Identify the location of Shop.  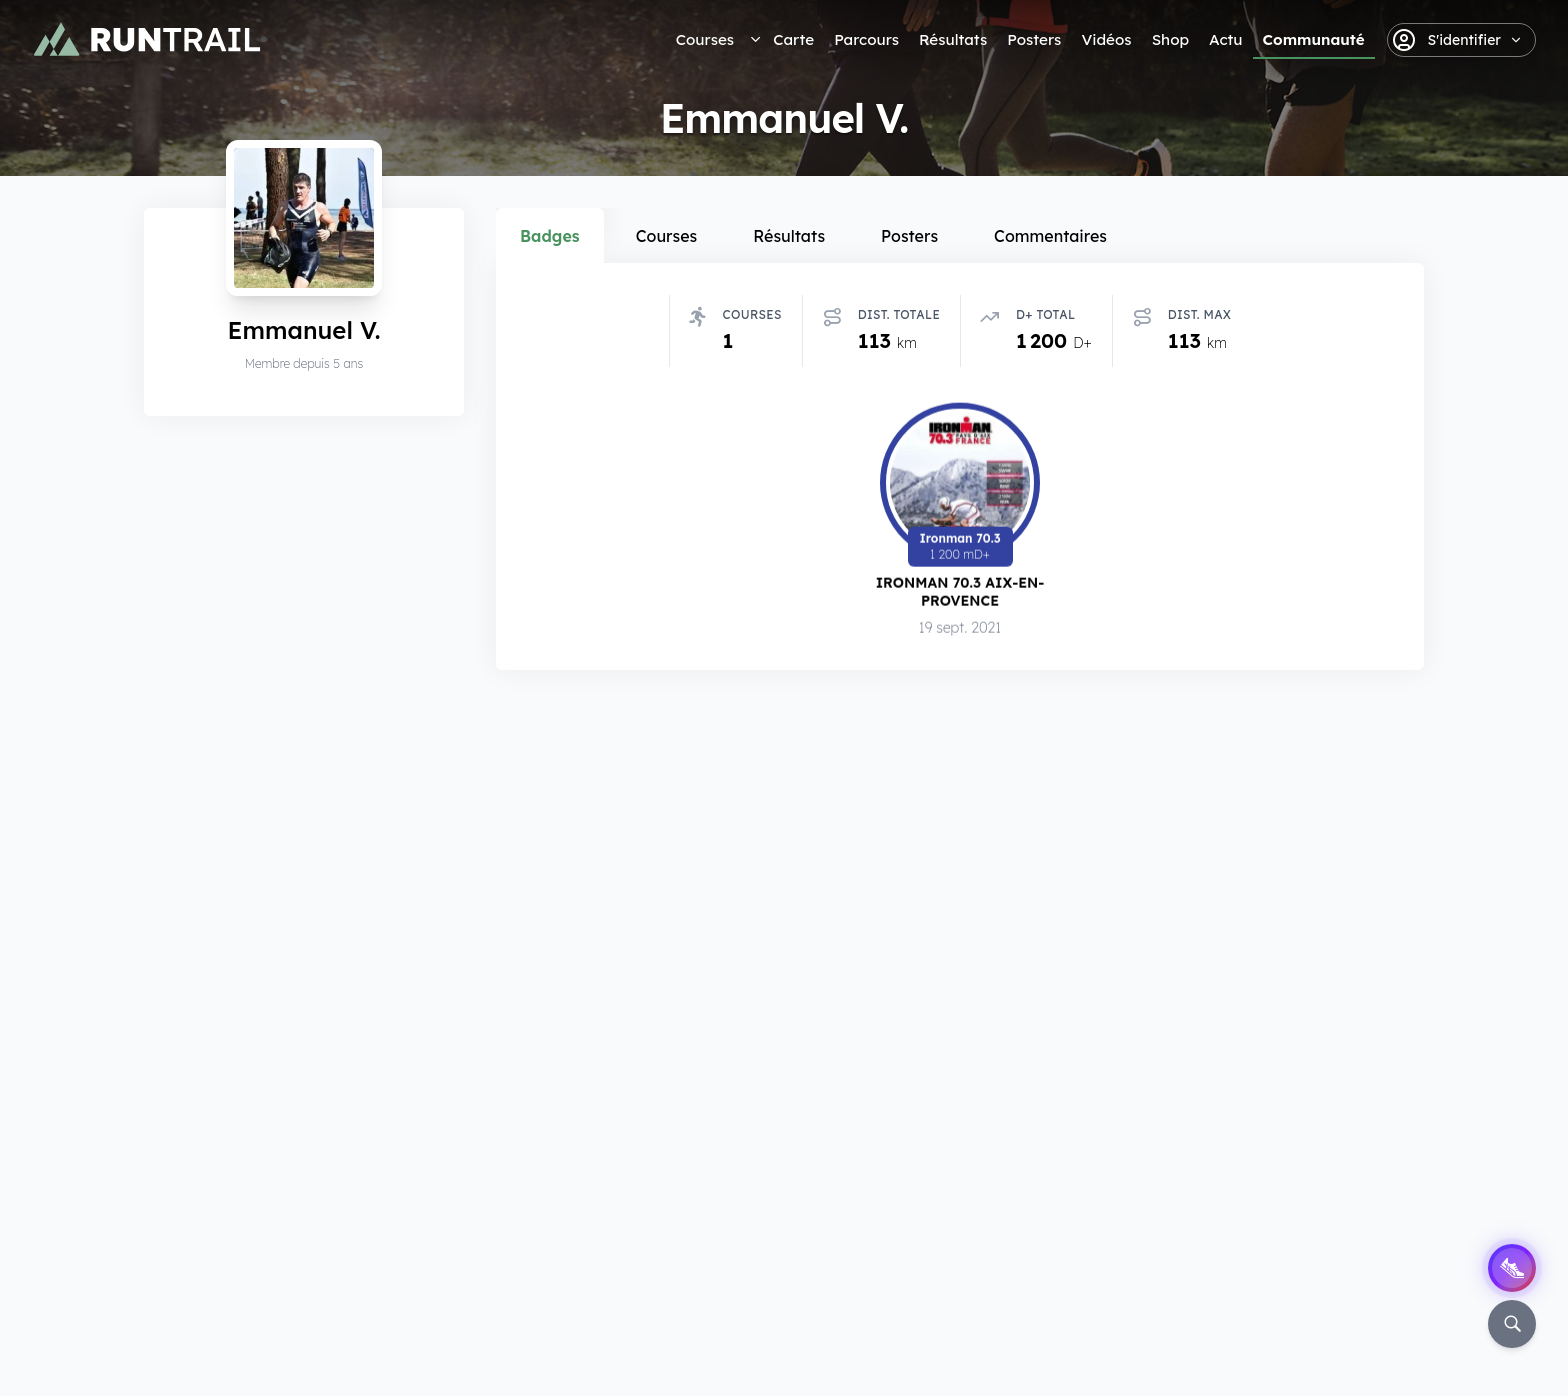
(1170, 39).